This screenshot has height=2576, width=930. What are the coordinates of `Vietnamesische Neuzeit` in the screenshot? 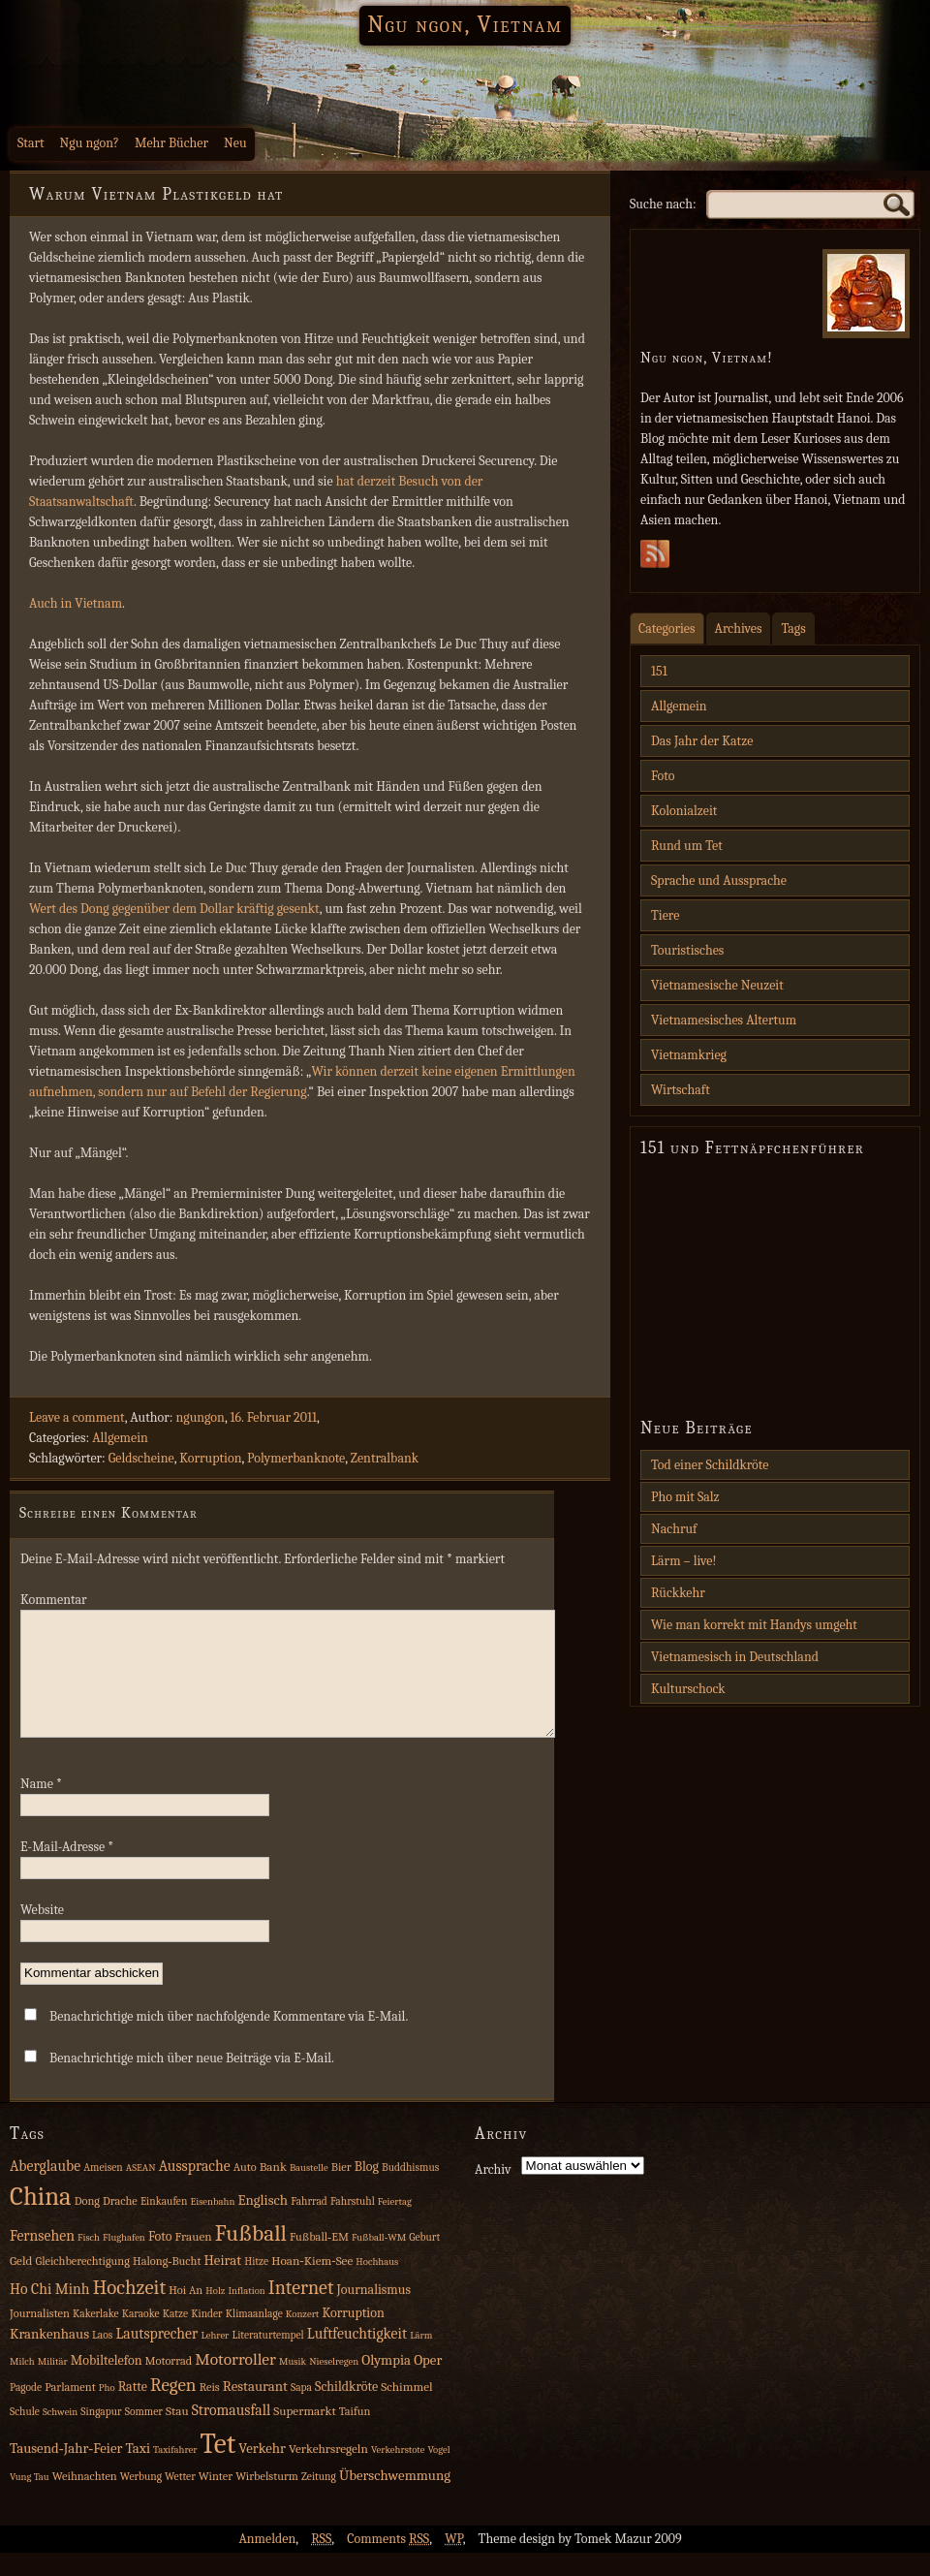 It's located at (717, 985).